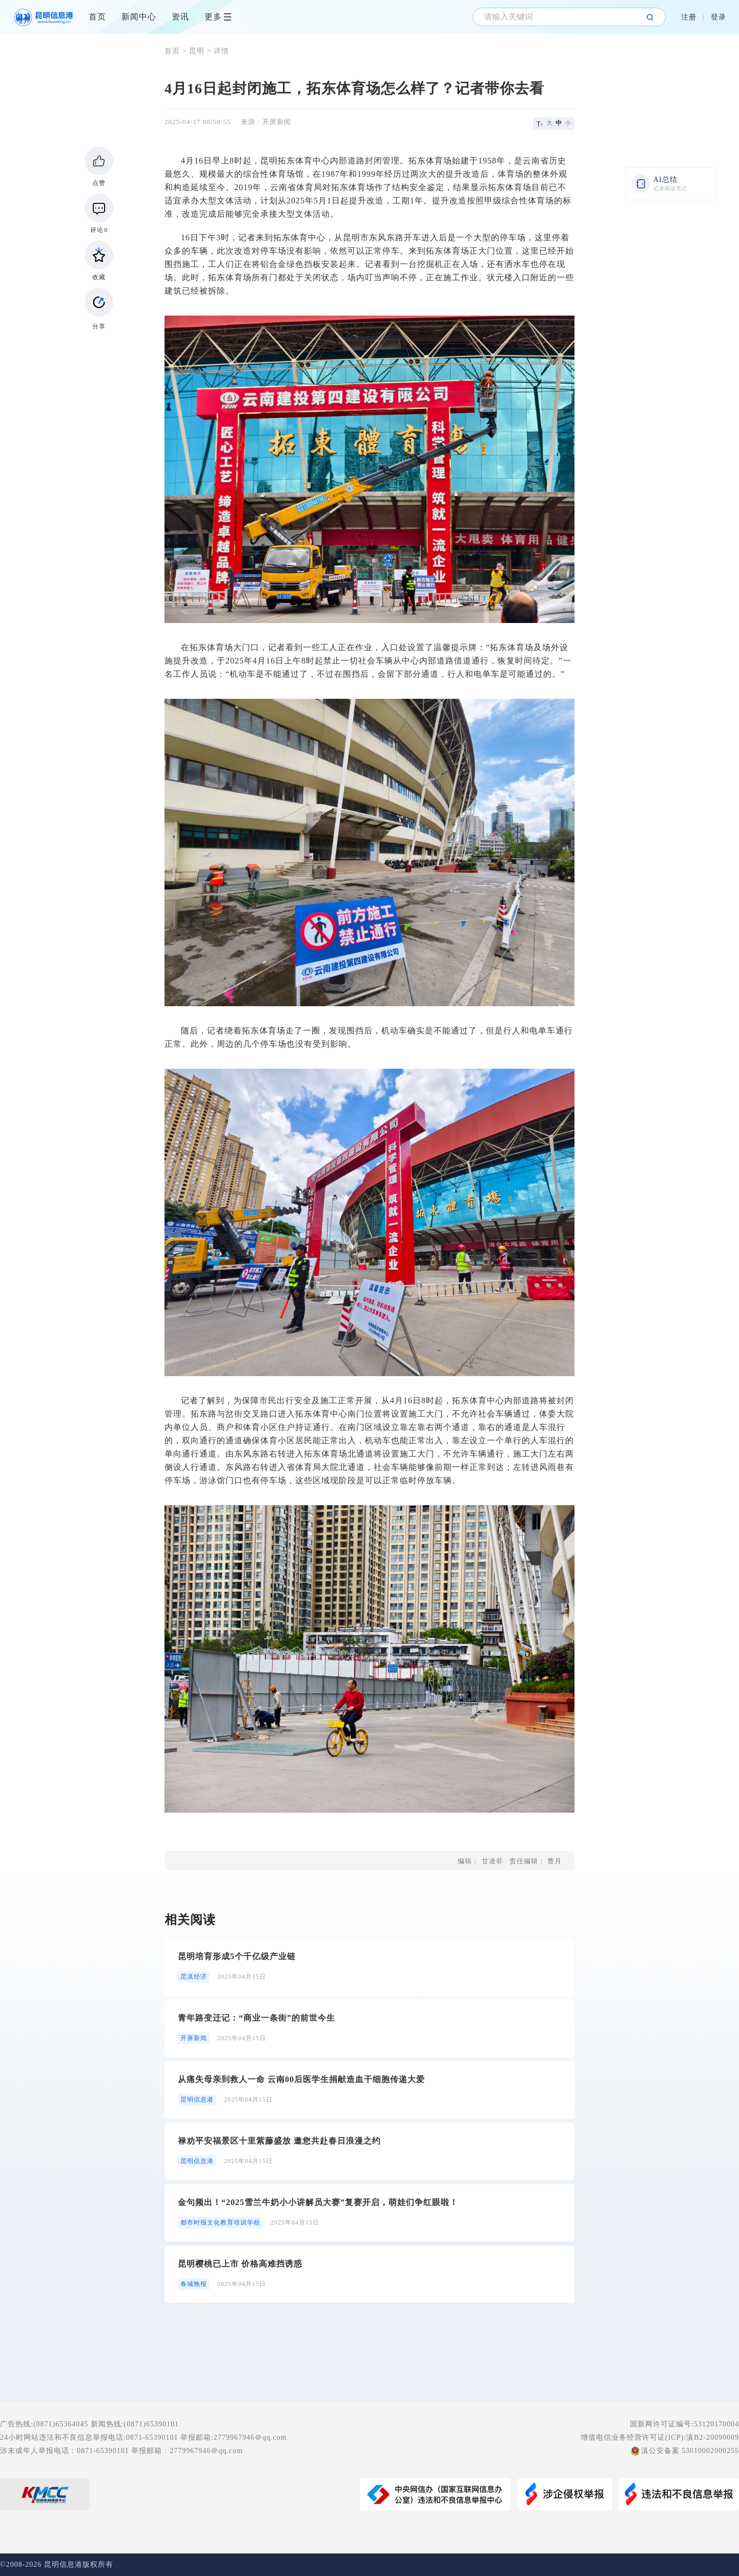 Image resolution: width=739 pixels, height=2576 pixels. Describe the element at coordinates (99, 277) in the screenshot. I see `收藏` at that location.